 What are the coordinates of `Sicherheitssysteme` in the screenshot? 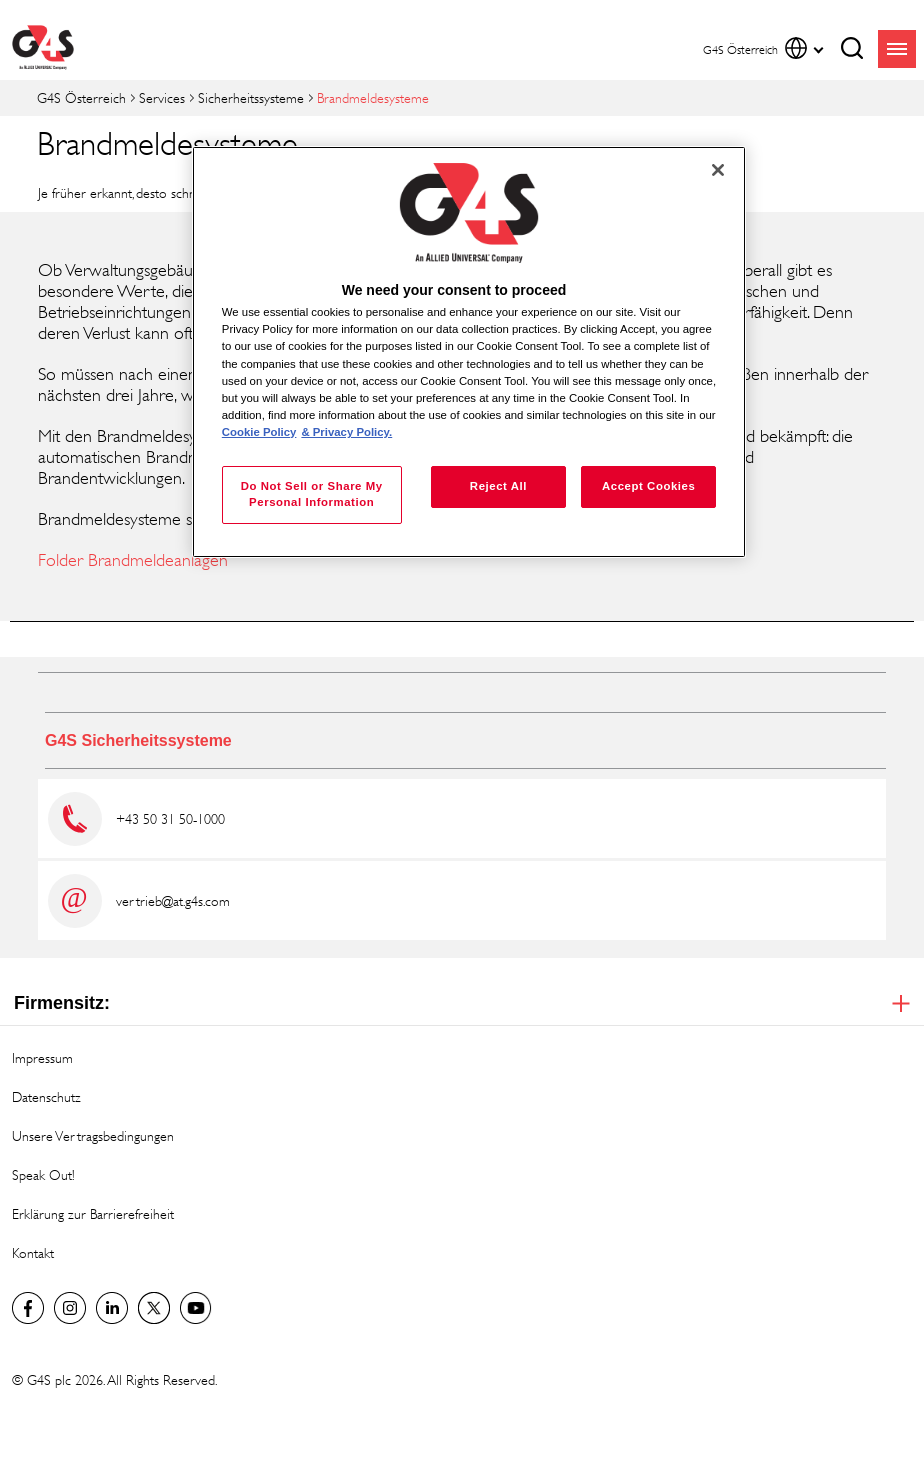 It's located at (251, 97).